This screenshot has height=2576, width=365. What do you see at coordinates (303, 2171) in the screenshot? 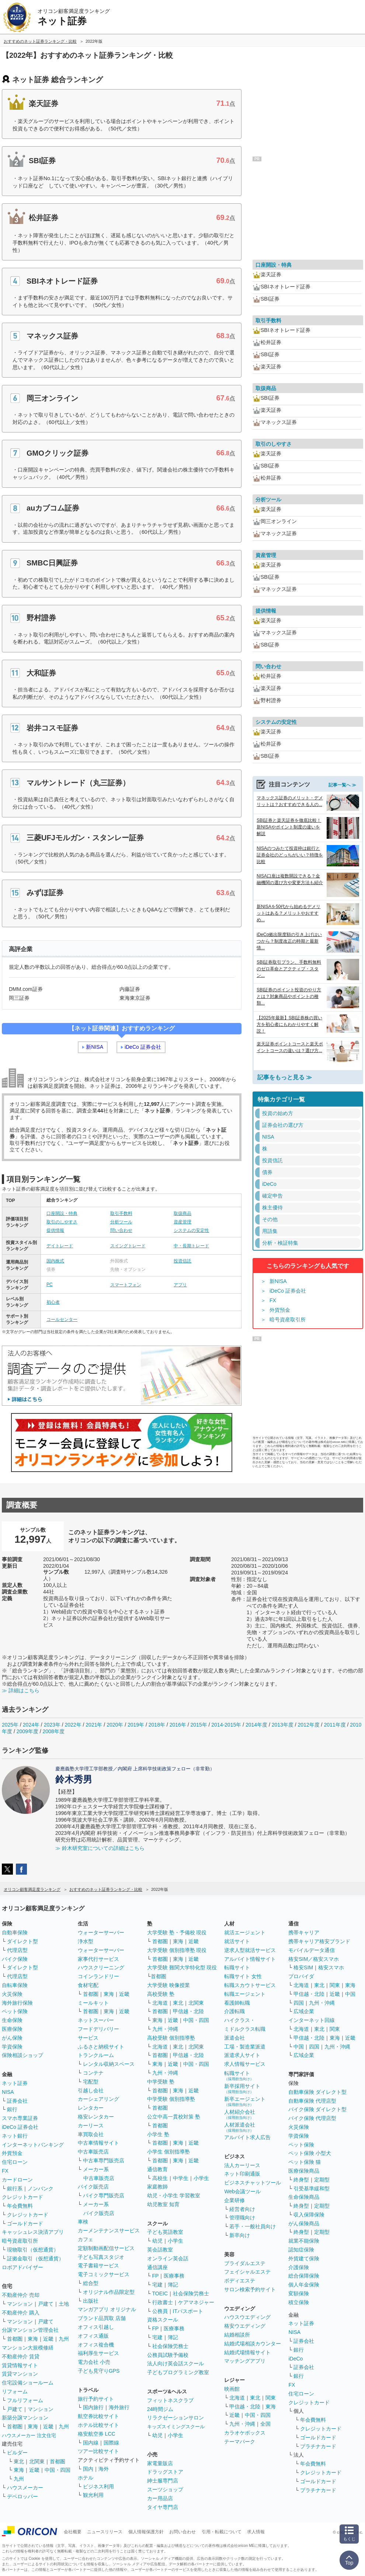
I see `医療保険商品` at bounding box center [303, 2171].